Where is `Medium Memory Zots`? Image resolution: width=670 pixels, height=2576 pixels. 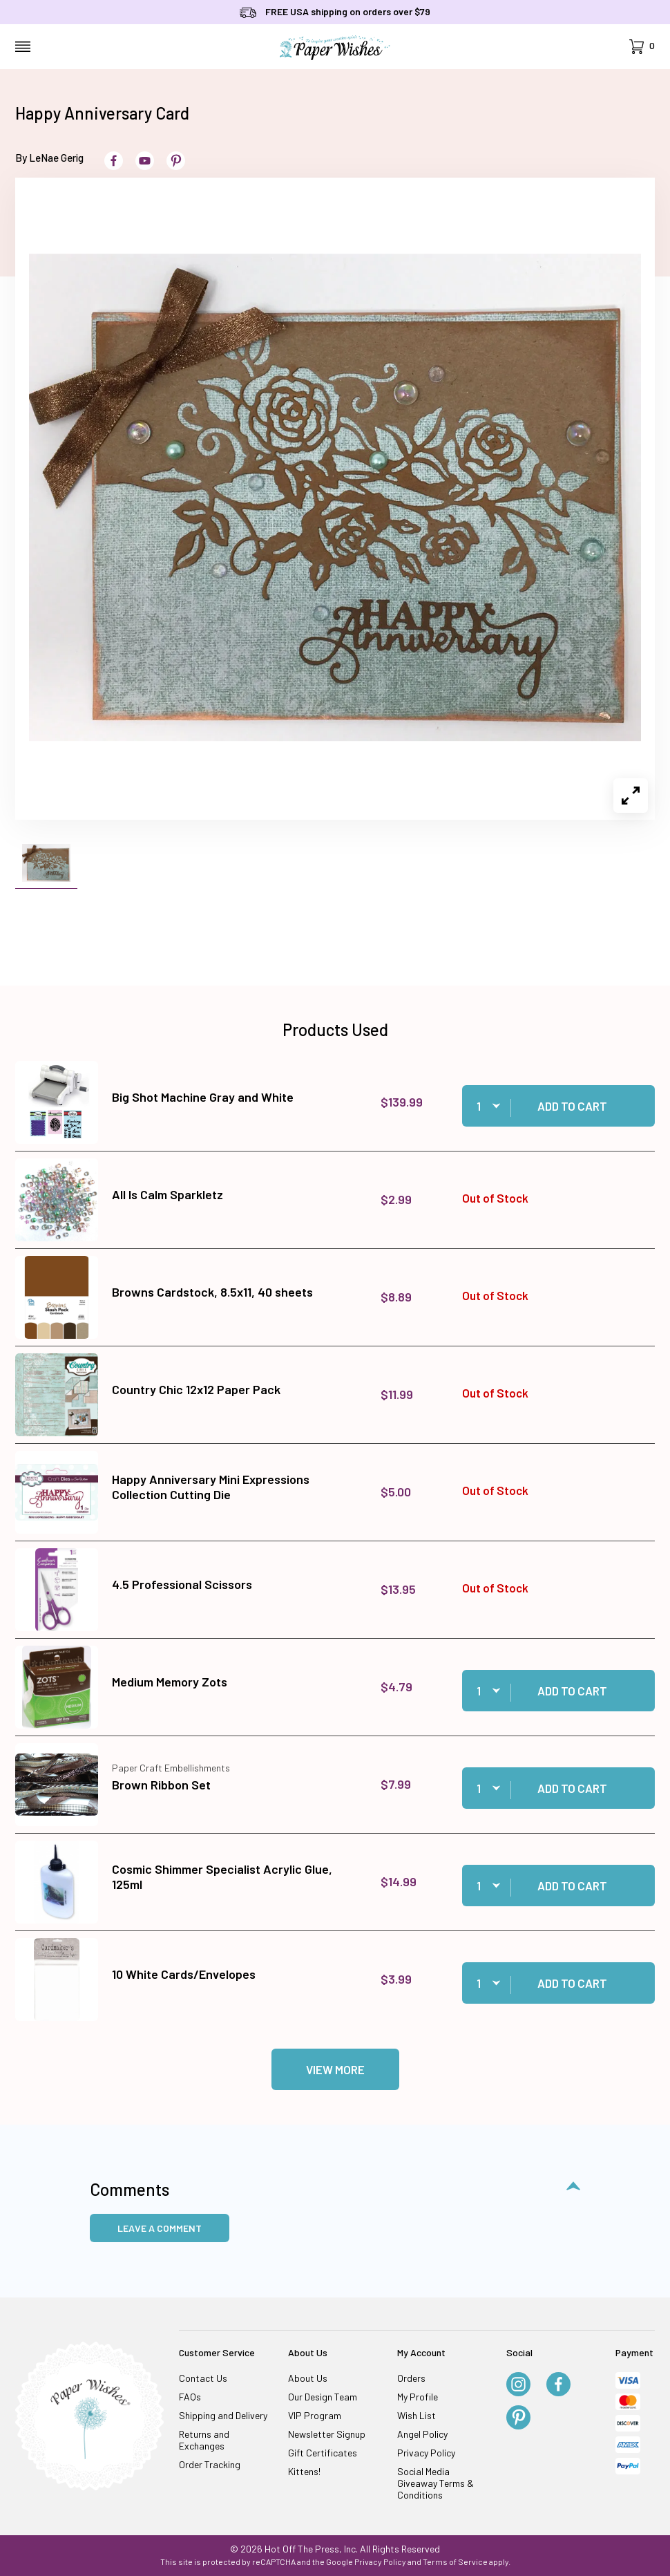
Medium Memory Zots is located at coordinates (169, 1681).